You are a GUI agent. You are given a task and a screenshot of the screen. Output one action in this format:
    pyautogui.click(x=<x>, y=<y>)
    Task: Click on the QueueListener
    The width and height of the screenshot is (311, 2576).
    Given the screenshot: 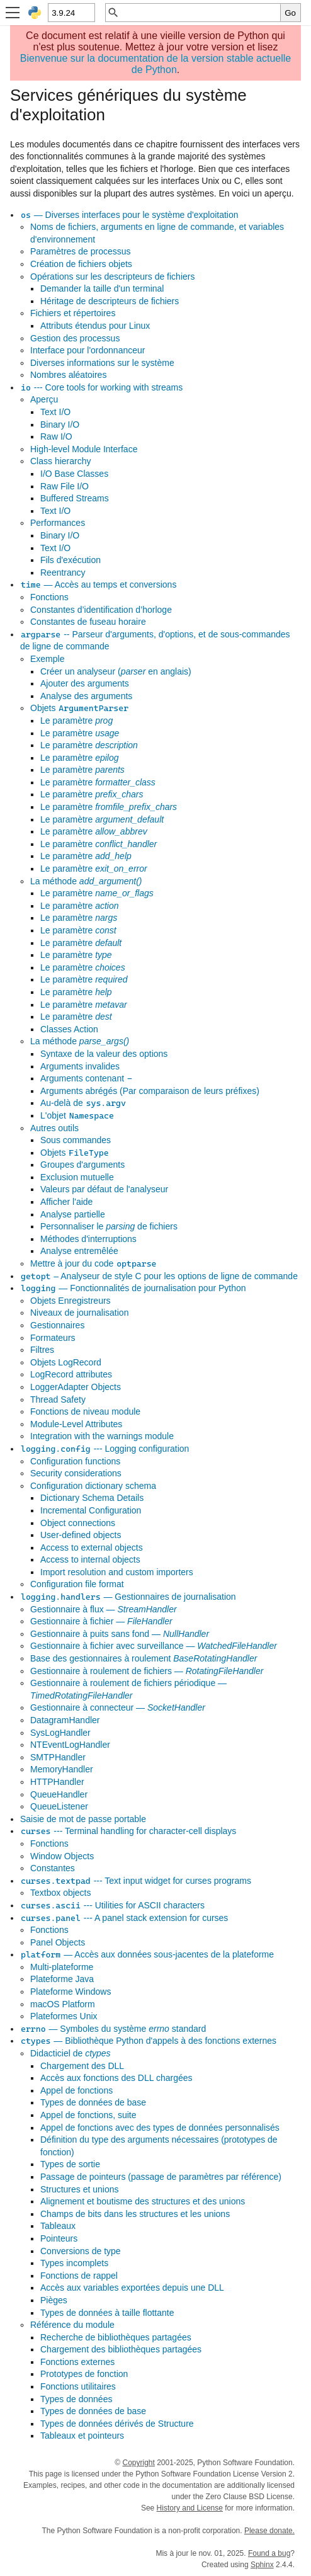 What is the action you would take?
    pyautogui.click(x=59, y=1806)
    